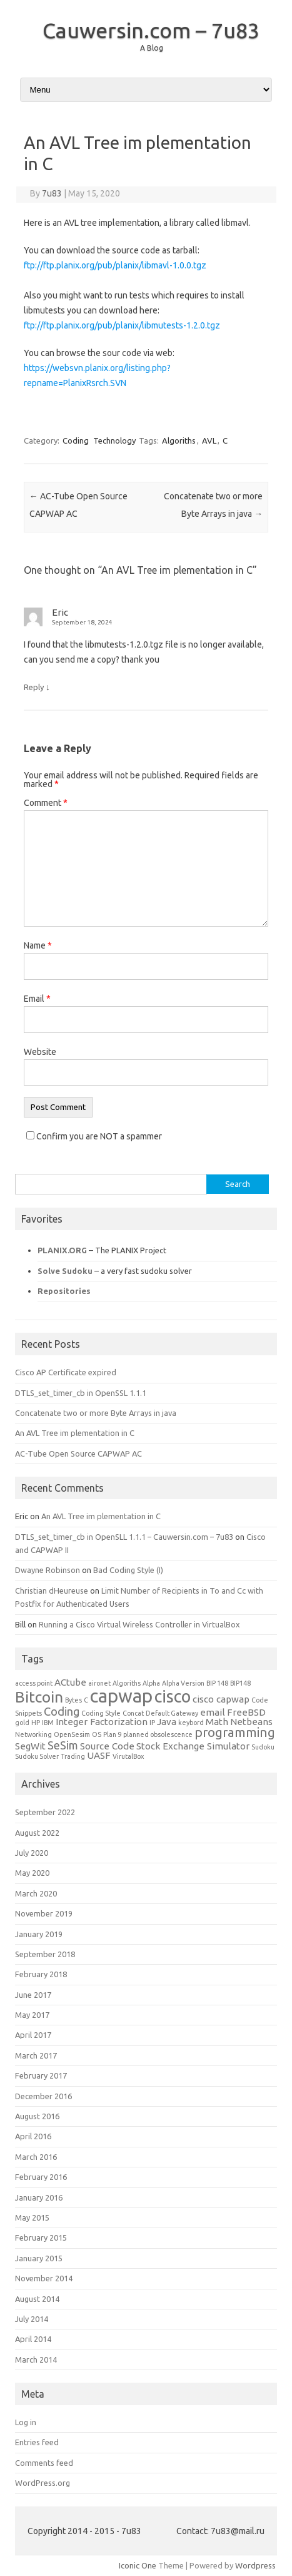 The image size is (292, 2576). What do you see at coordinates (40, 1052) in the screenshot?
I see `Website` at bounding box center [40, 1052].